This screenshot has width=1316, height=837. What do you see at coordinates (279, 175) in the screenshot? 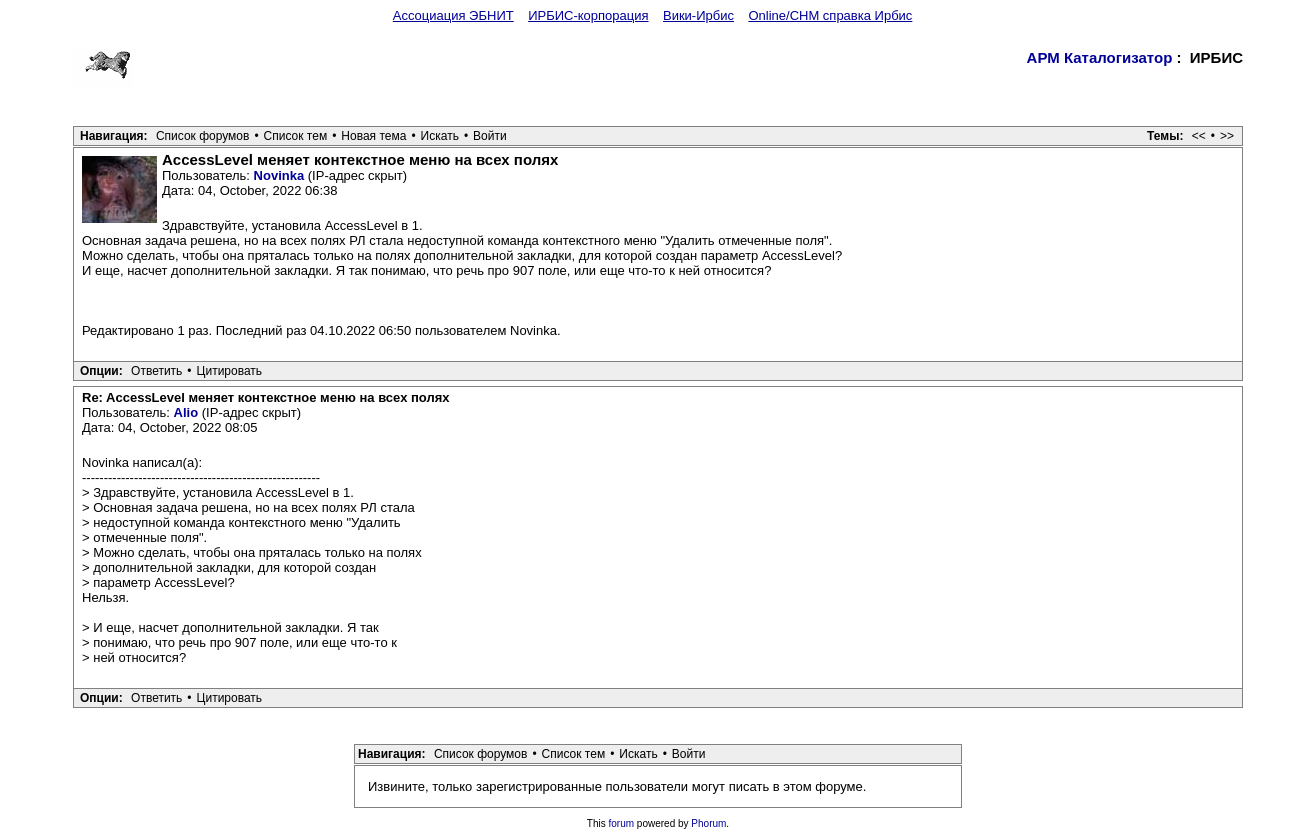
I see `Novinka` at bounding box center [279, 175].